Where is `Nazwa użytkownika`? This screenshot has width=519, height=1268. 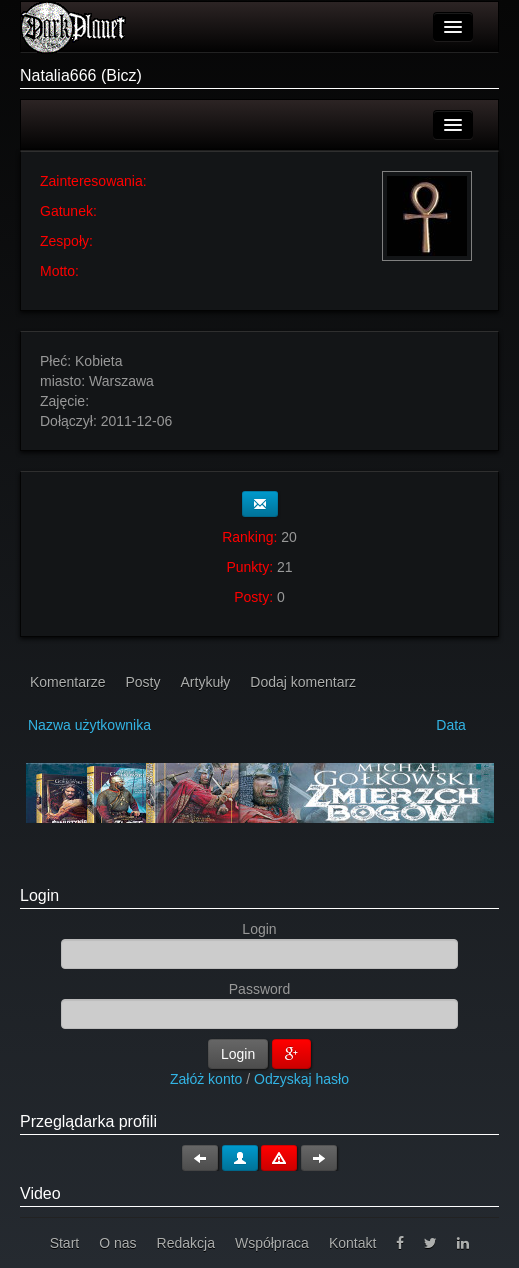
Nazwa użytkownika is located at coordinates (89, 725).